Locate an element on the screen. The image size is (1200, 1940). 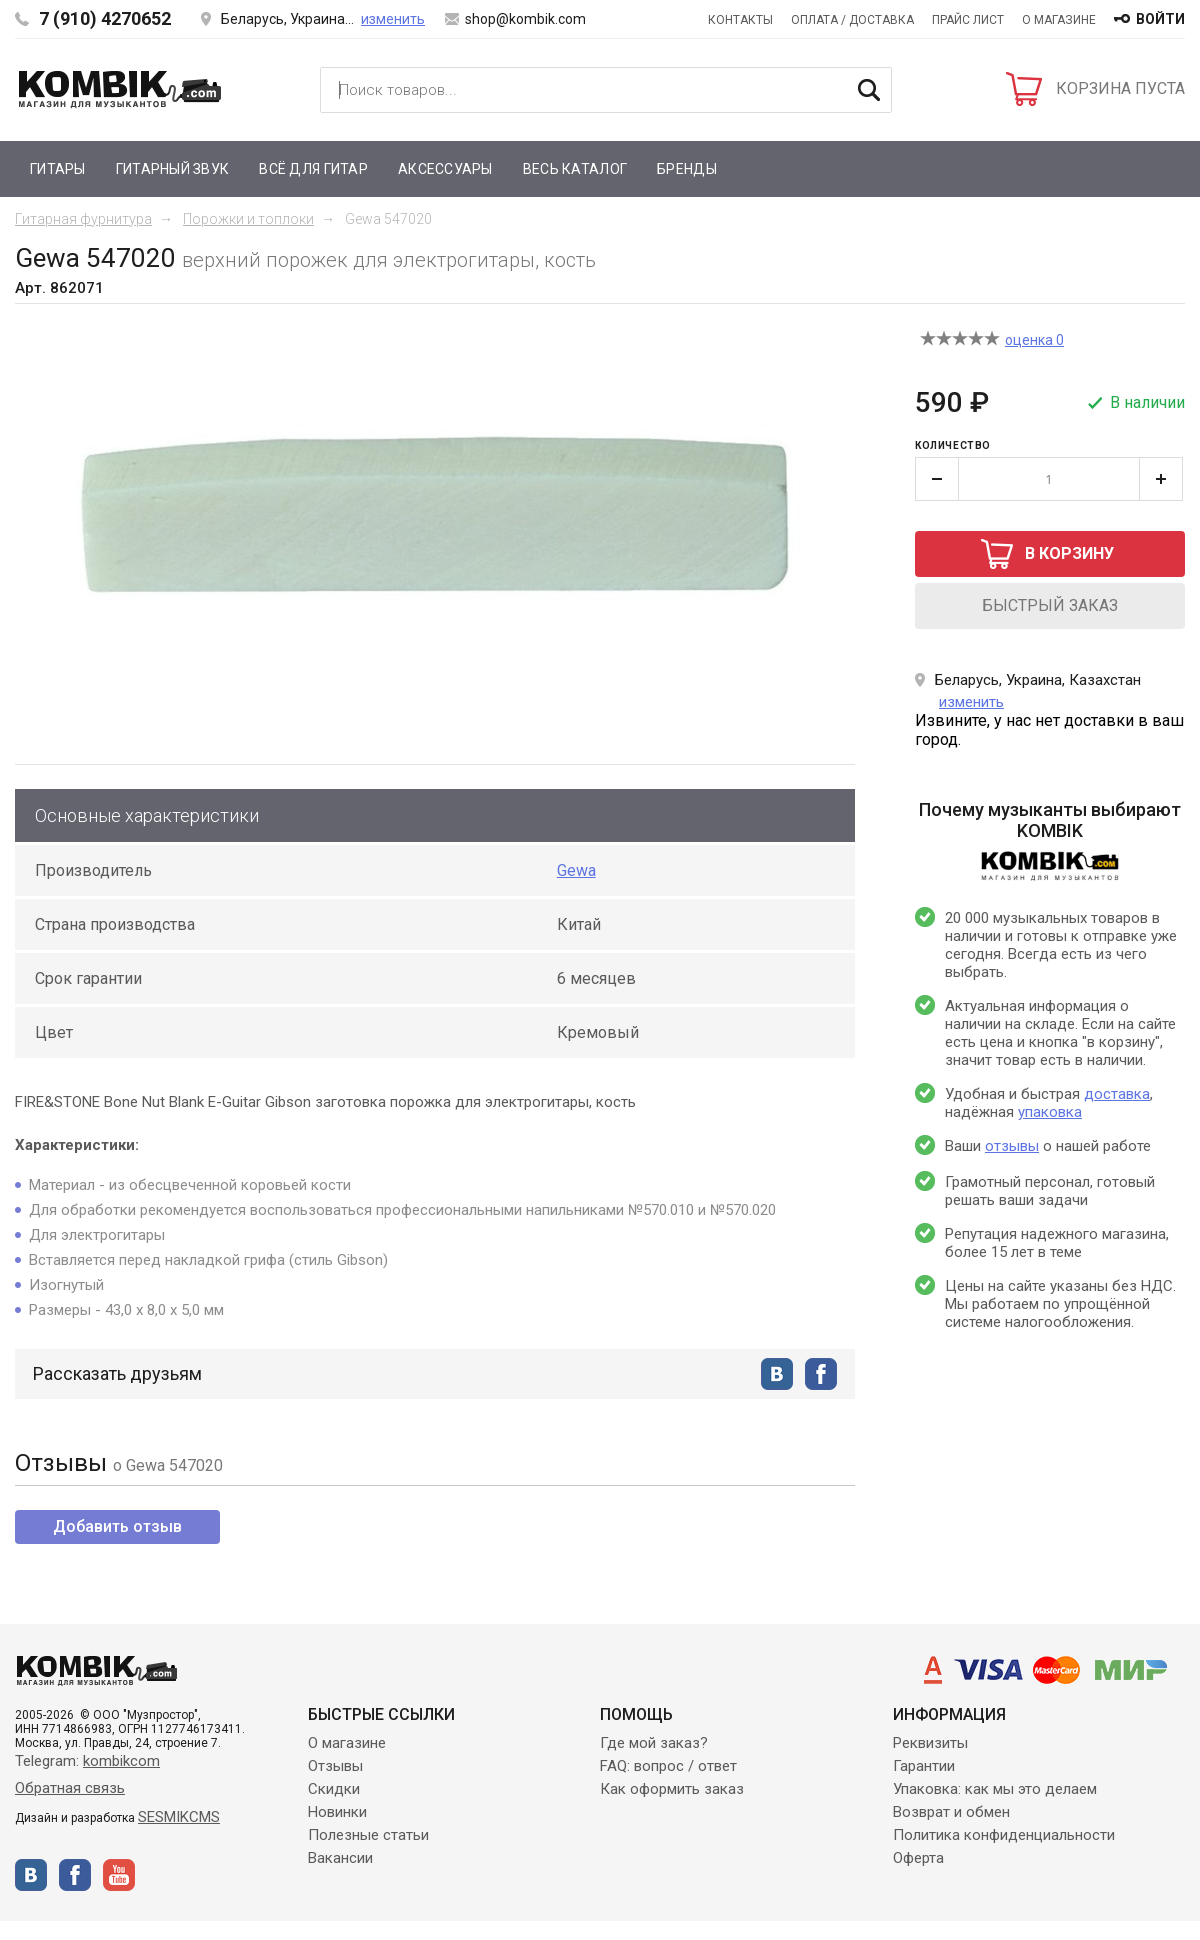
Весь каталог is located at coordinates (575, 169).